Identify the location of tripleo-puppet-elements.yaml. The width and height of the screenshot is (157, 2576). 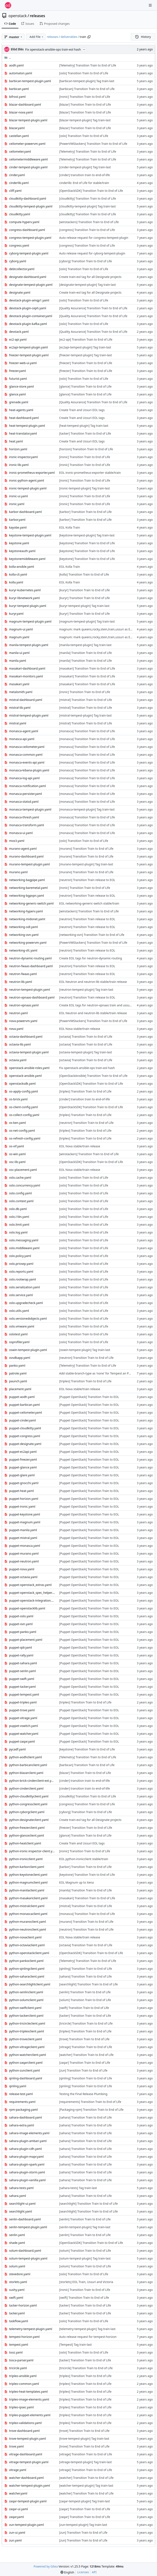
(30, 2415).